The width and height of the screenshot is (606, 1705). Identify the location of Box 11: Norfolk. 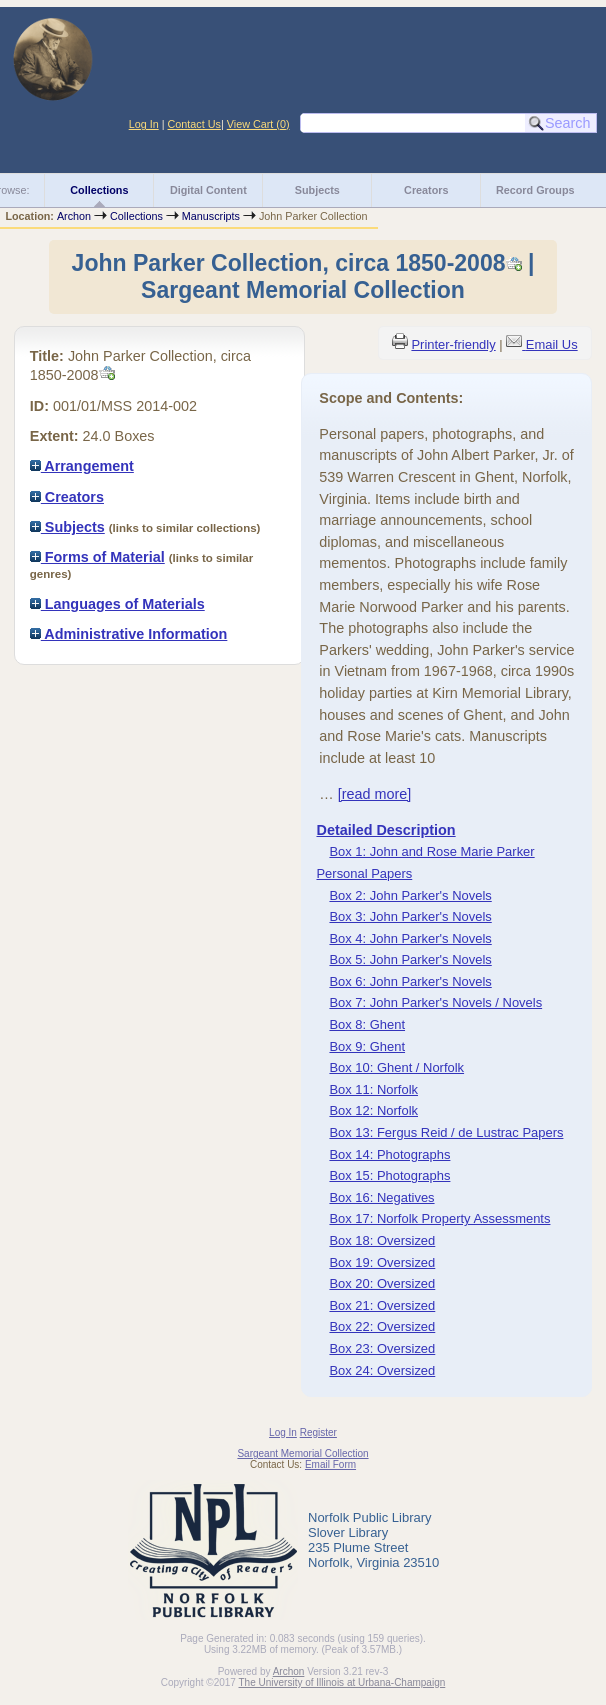
(373, 1089).